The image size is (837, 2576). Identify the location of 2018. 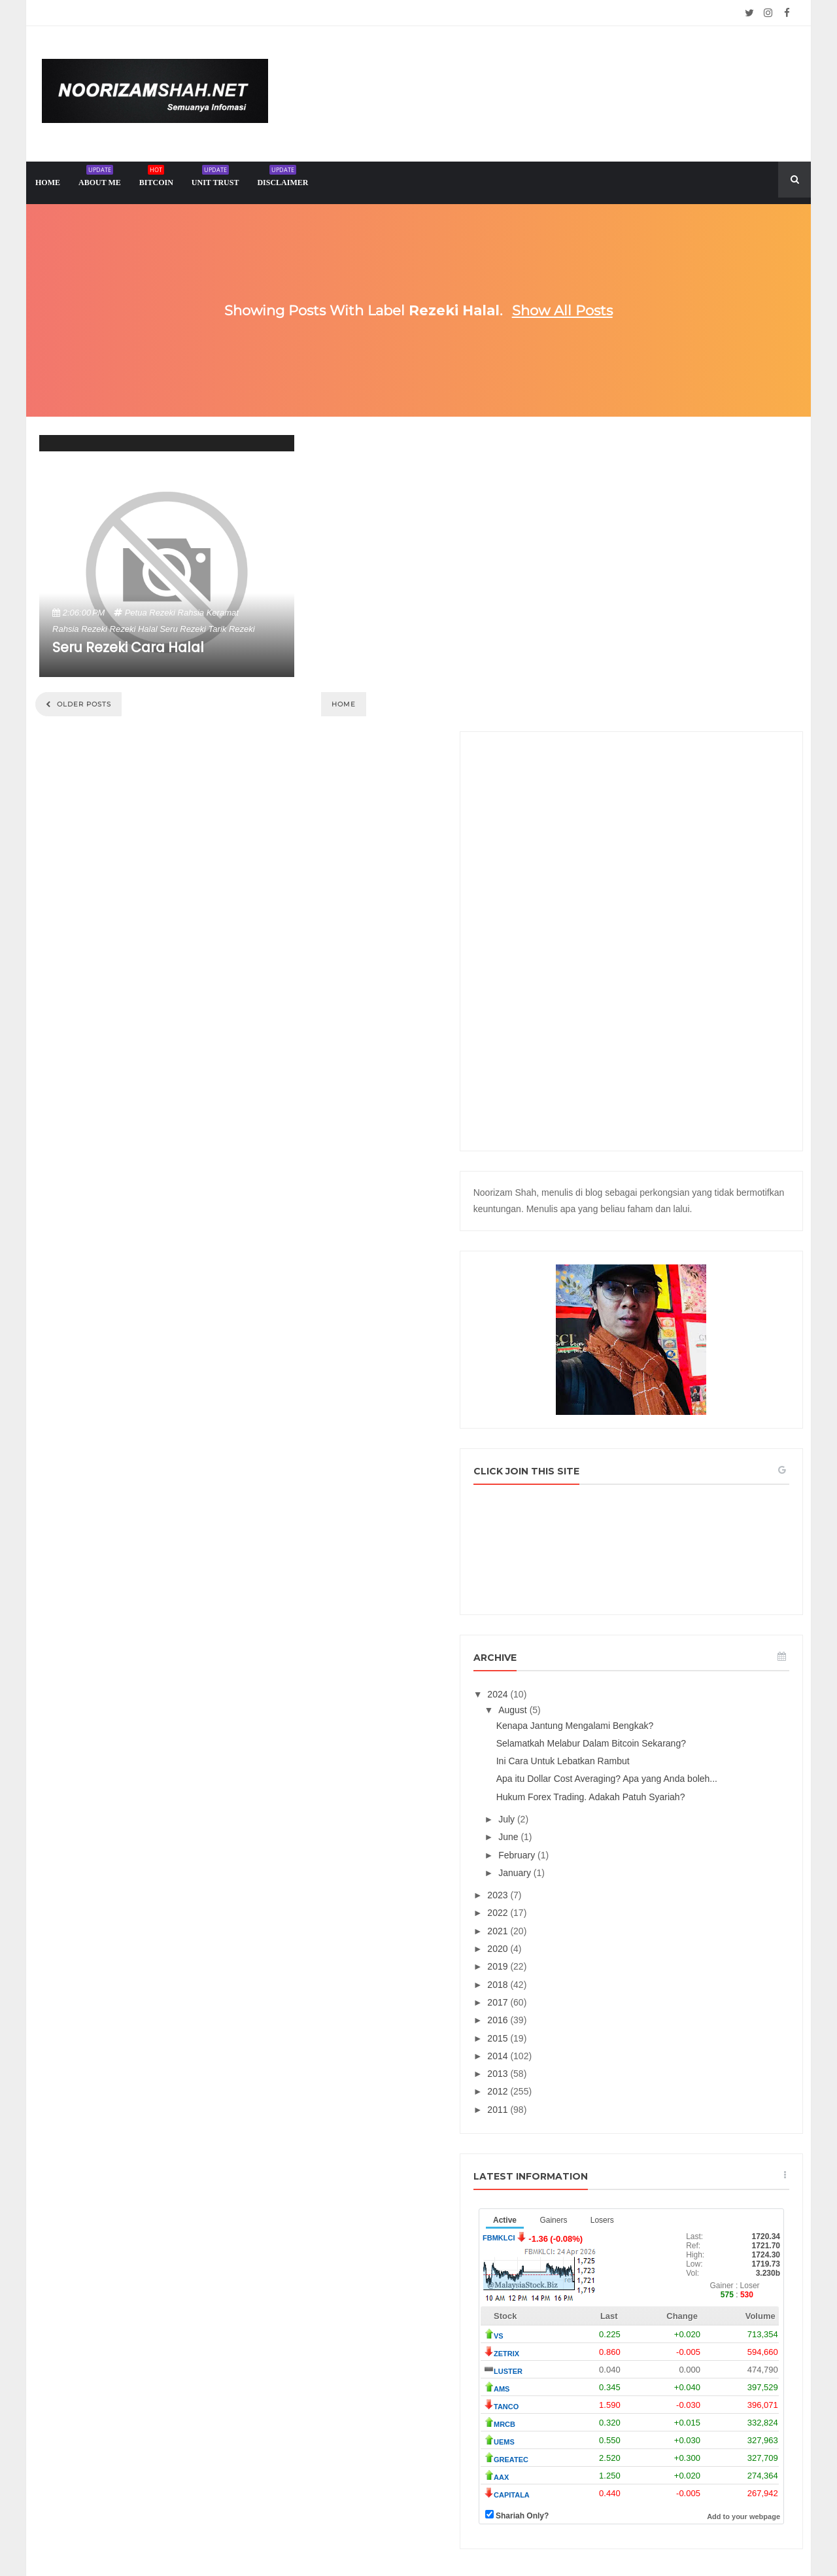
(619, 1755).